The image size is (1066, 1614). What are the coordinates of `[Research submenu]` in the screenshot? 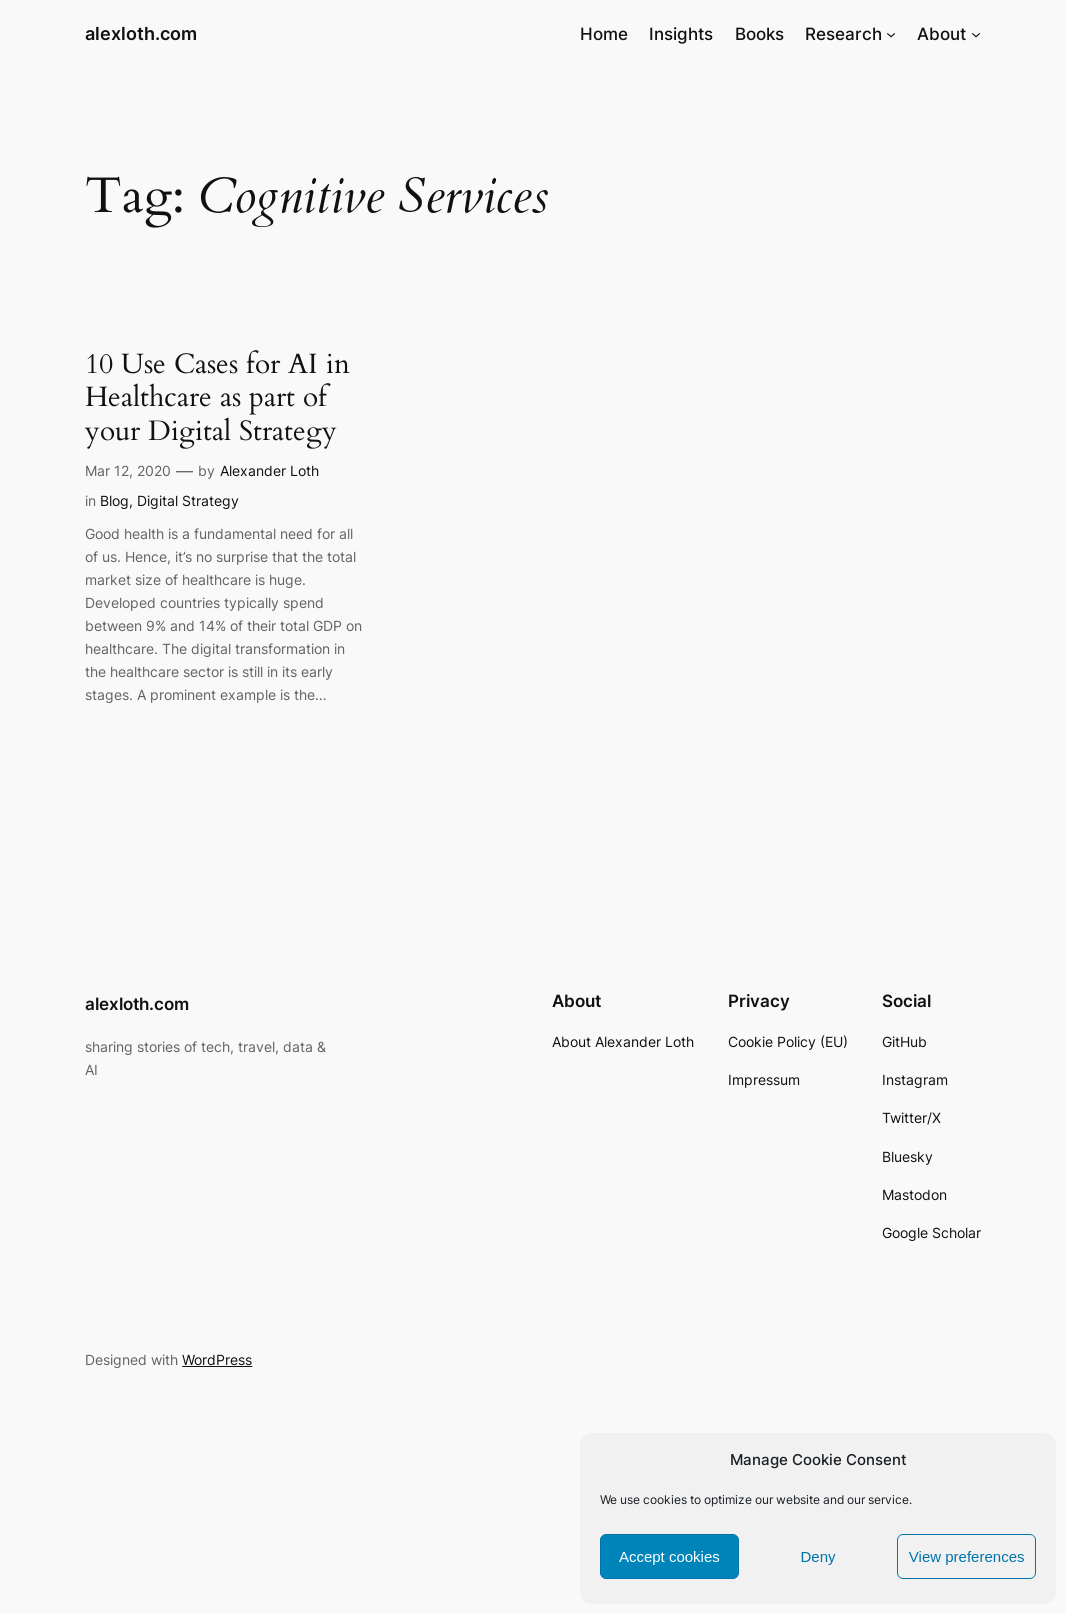 It's located at (891, 34).